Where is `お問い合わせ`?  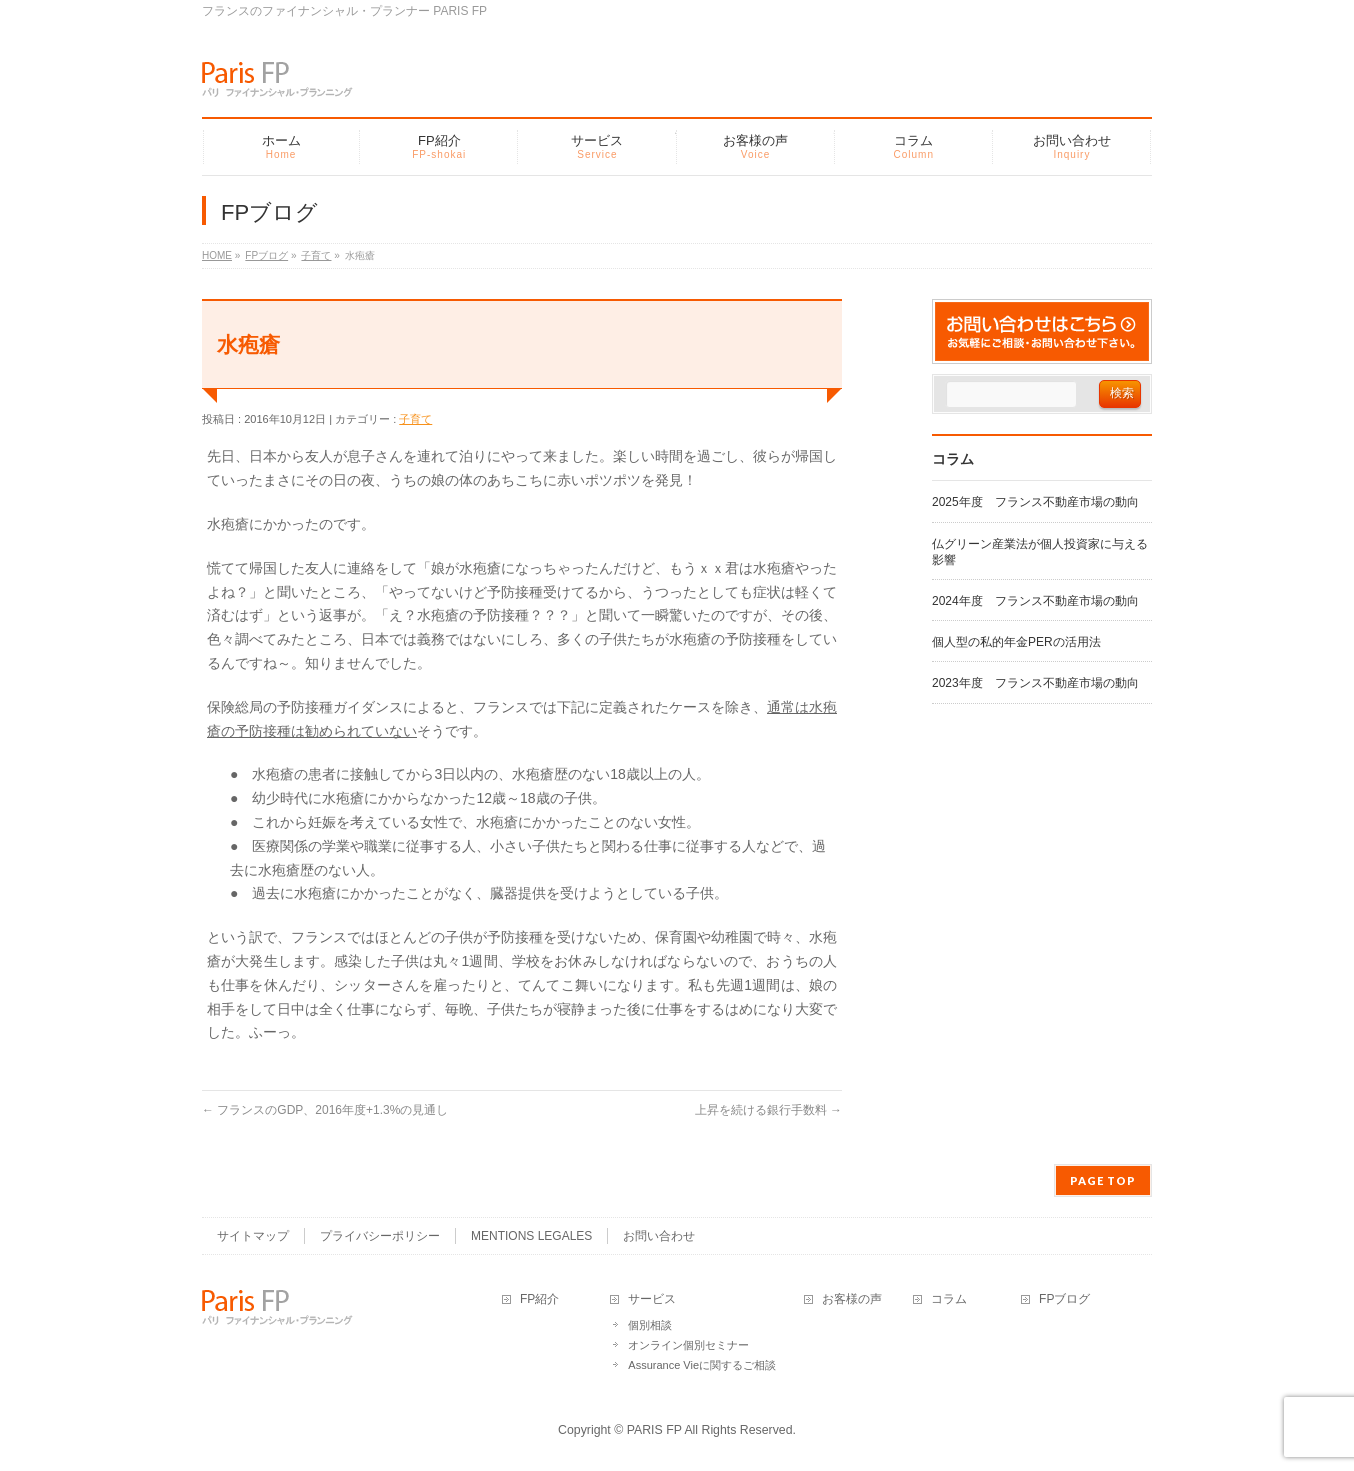
お問い合わせ is located at coordinates (659, 1236).